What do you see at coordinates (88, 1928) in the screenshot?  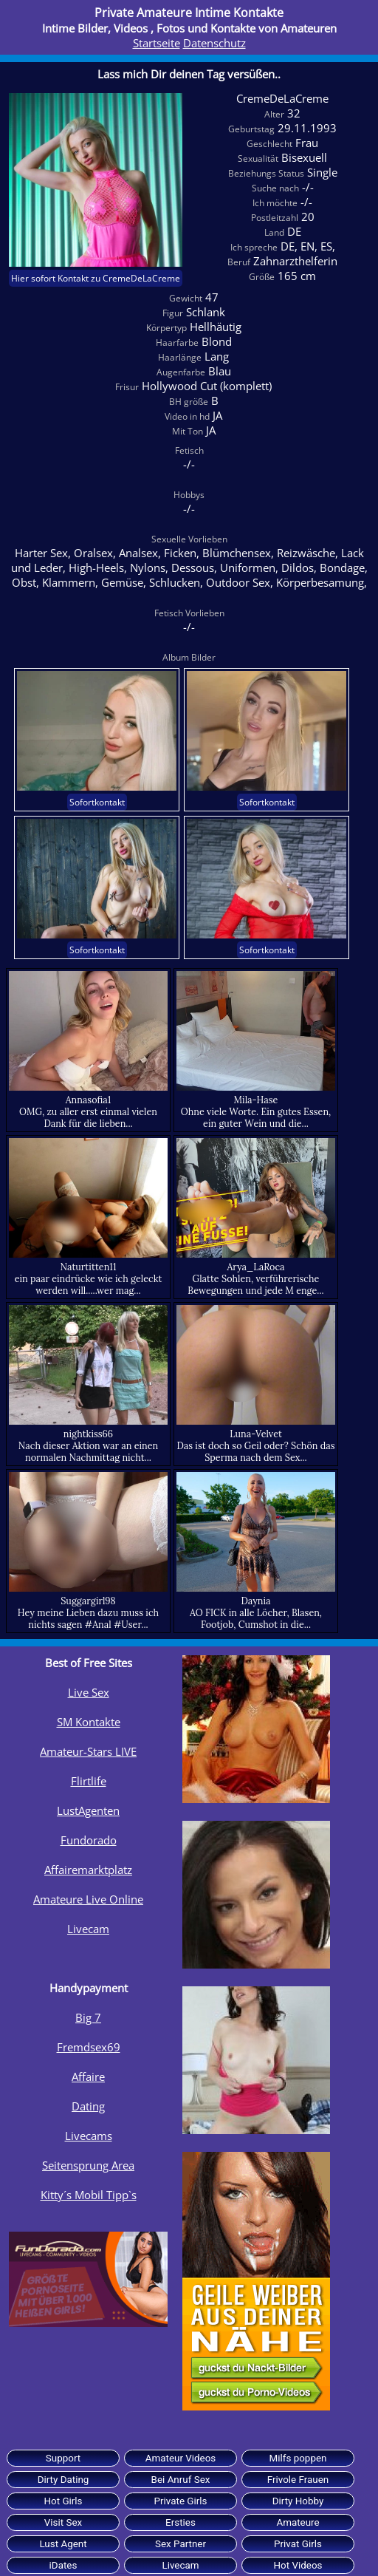 I see `Livecam` at bounding box center [88, 1928].